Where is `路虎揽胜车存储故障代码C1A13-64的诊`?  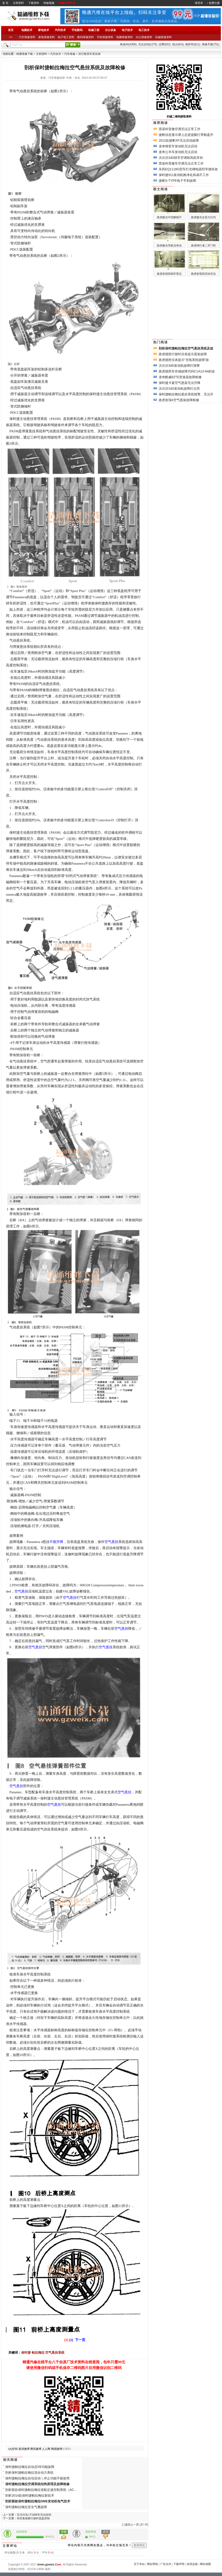
路虎揽胜车存储故障代码C1A13-64的诊 is located at coordinates (187, 371).